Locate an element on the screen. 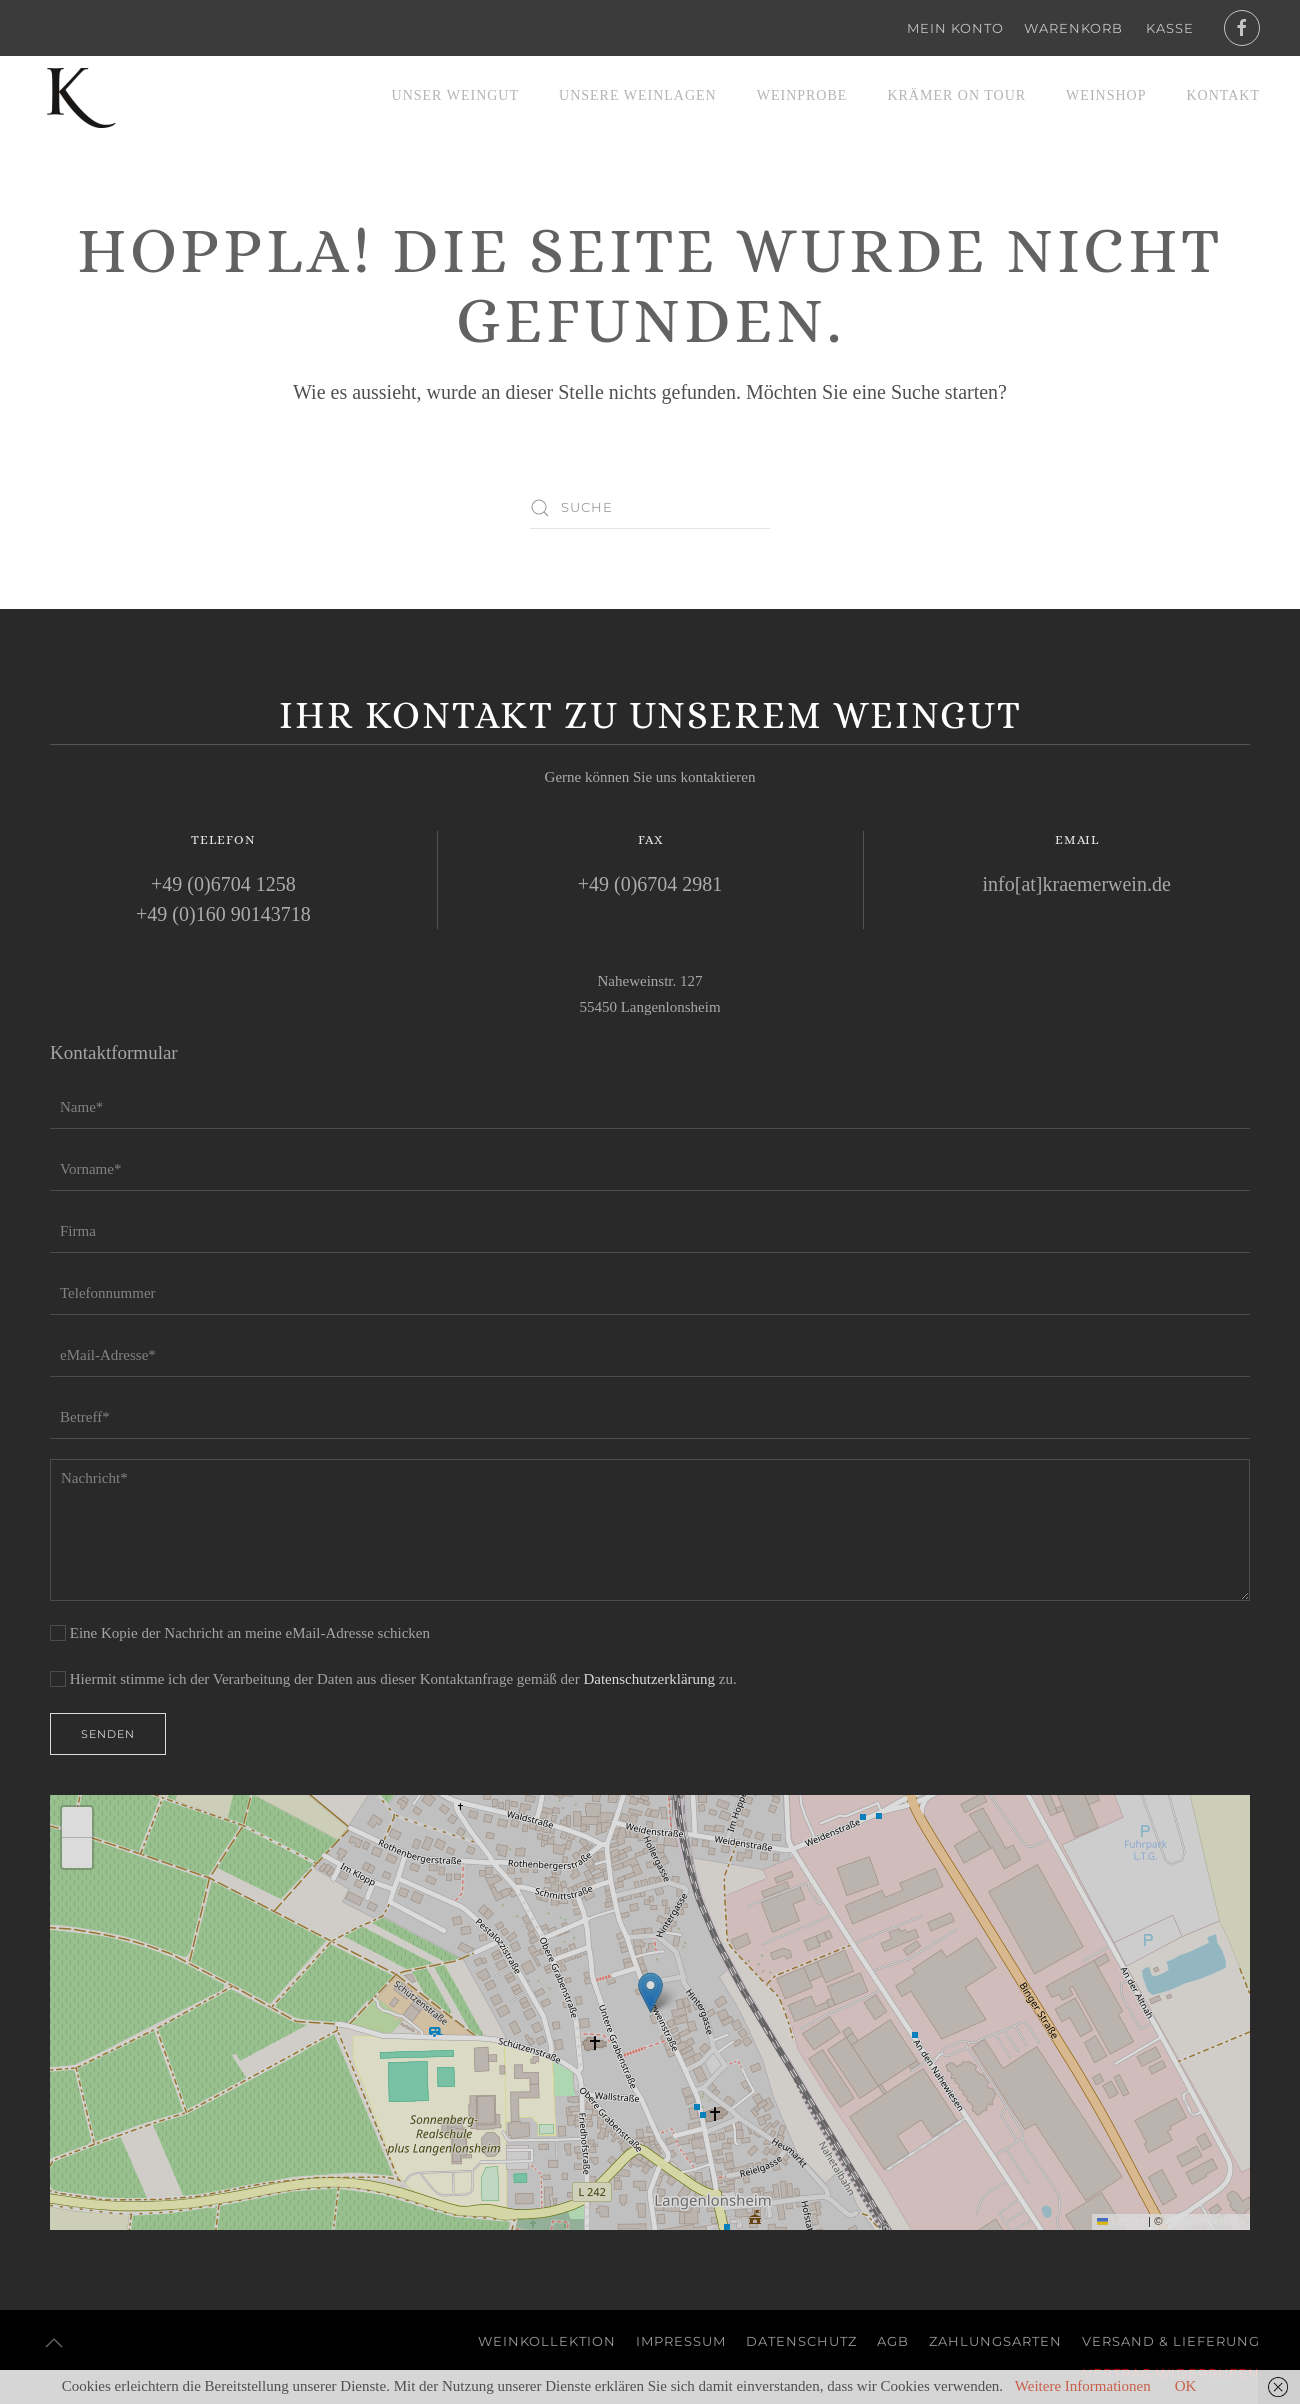 This screenshot has width=1300, height=2404. [Suche] is located at coordinates (650, 508).